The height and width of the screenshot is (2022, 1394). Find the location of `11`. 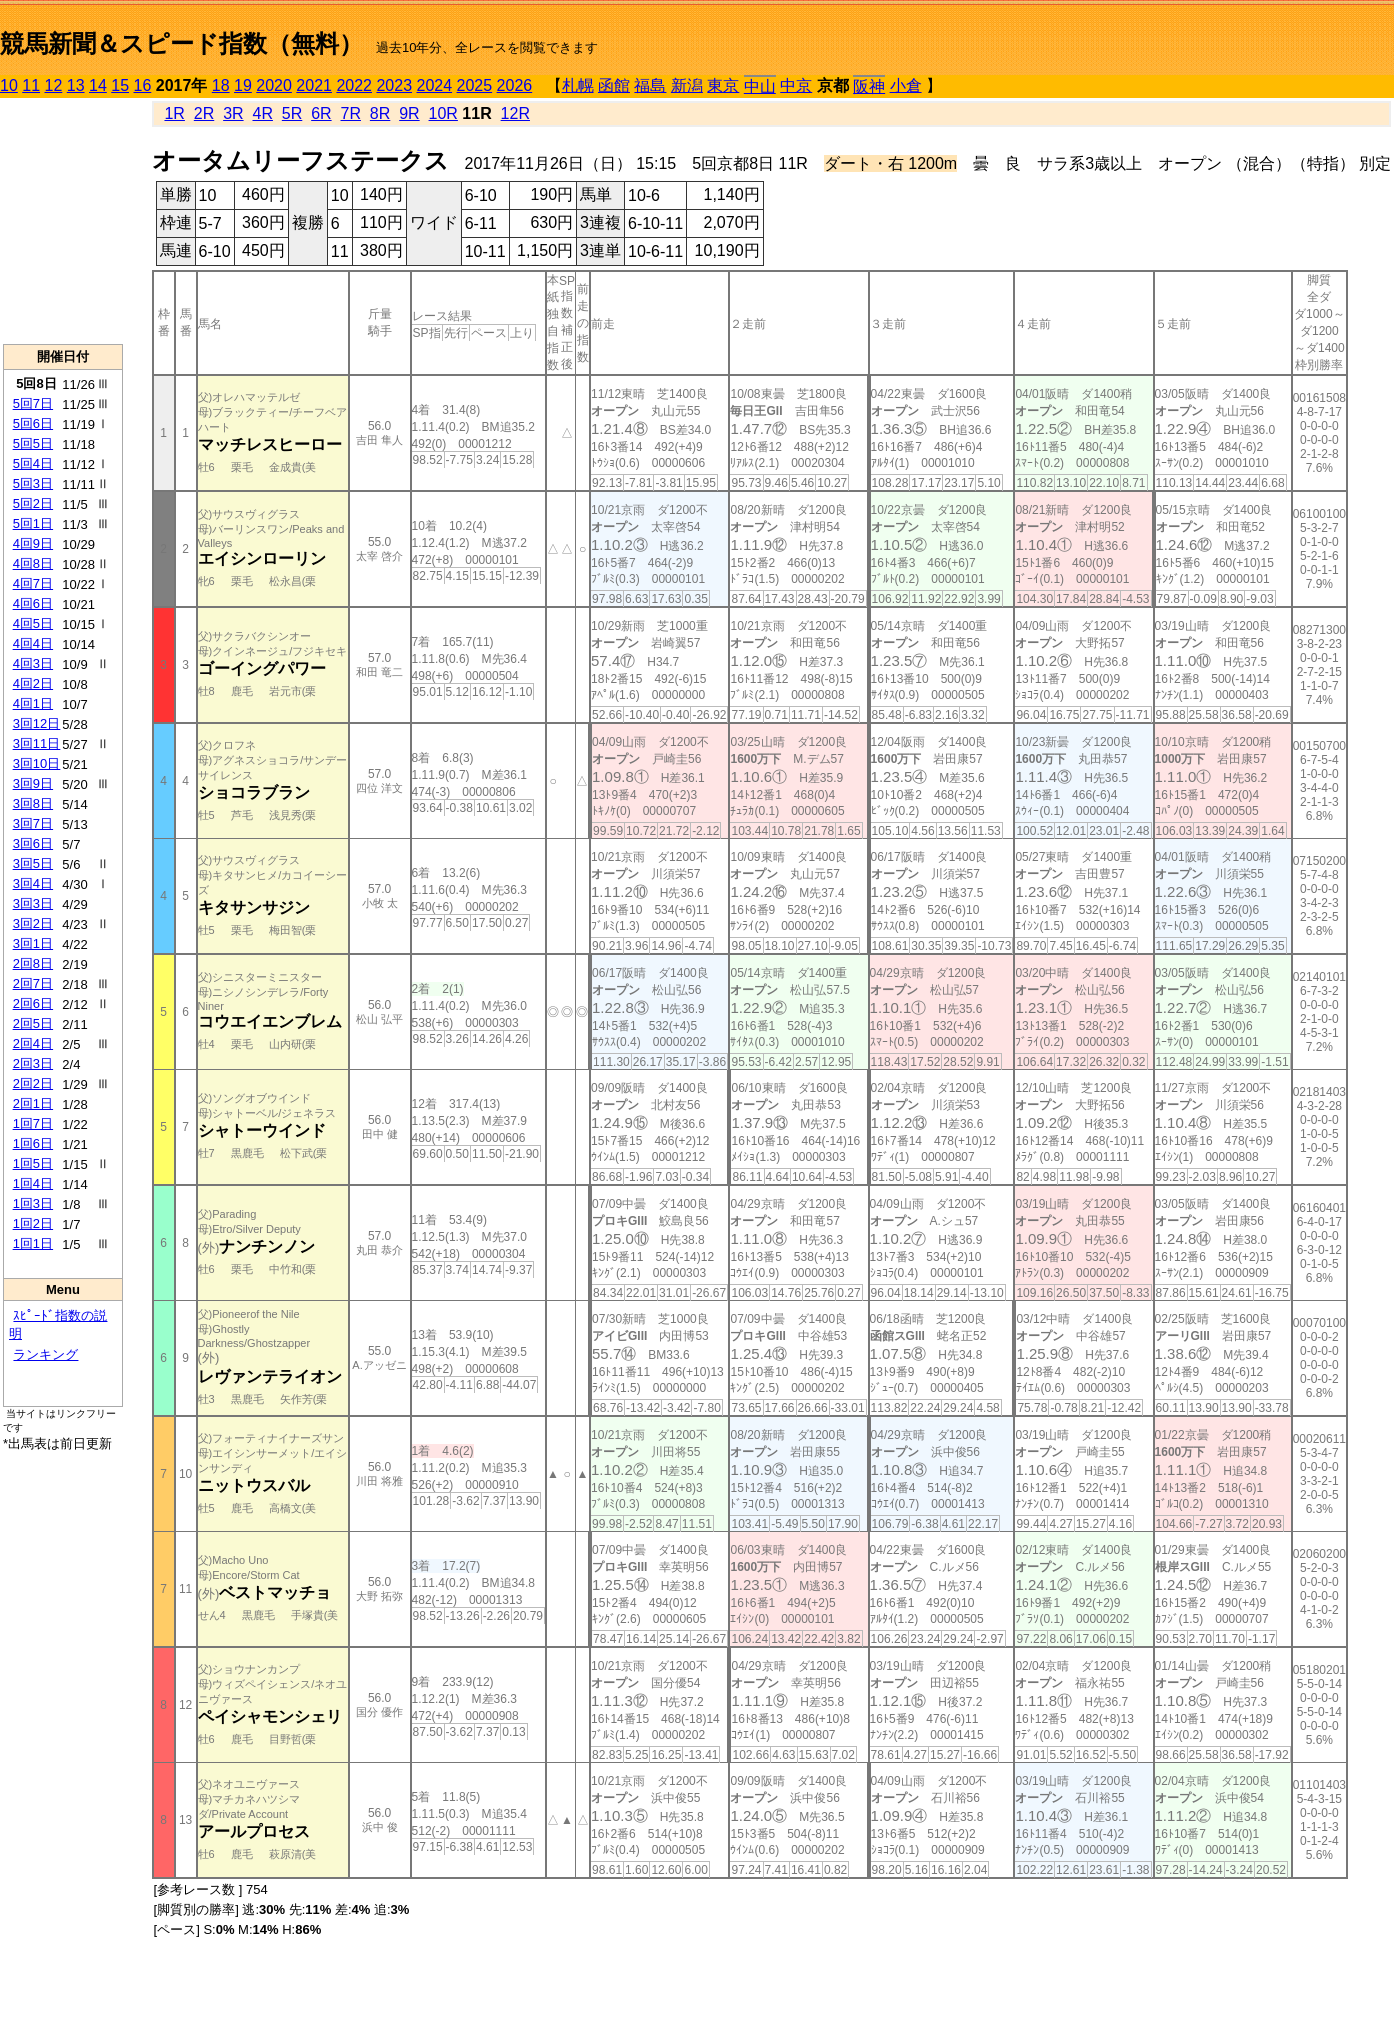

11 is located at coordinates (31, 85).